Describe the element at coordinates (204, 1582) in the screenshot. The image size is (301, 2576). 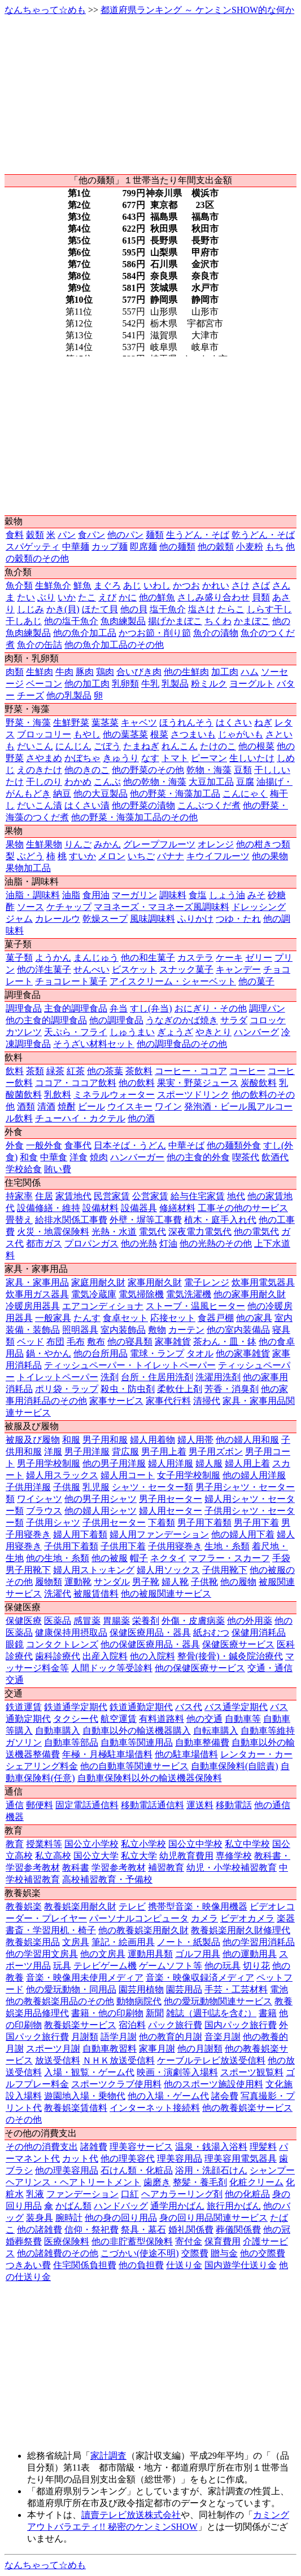
I see `子供靴` at that location.